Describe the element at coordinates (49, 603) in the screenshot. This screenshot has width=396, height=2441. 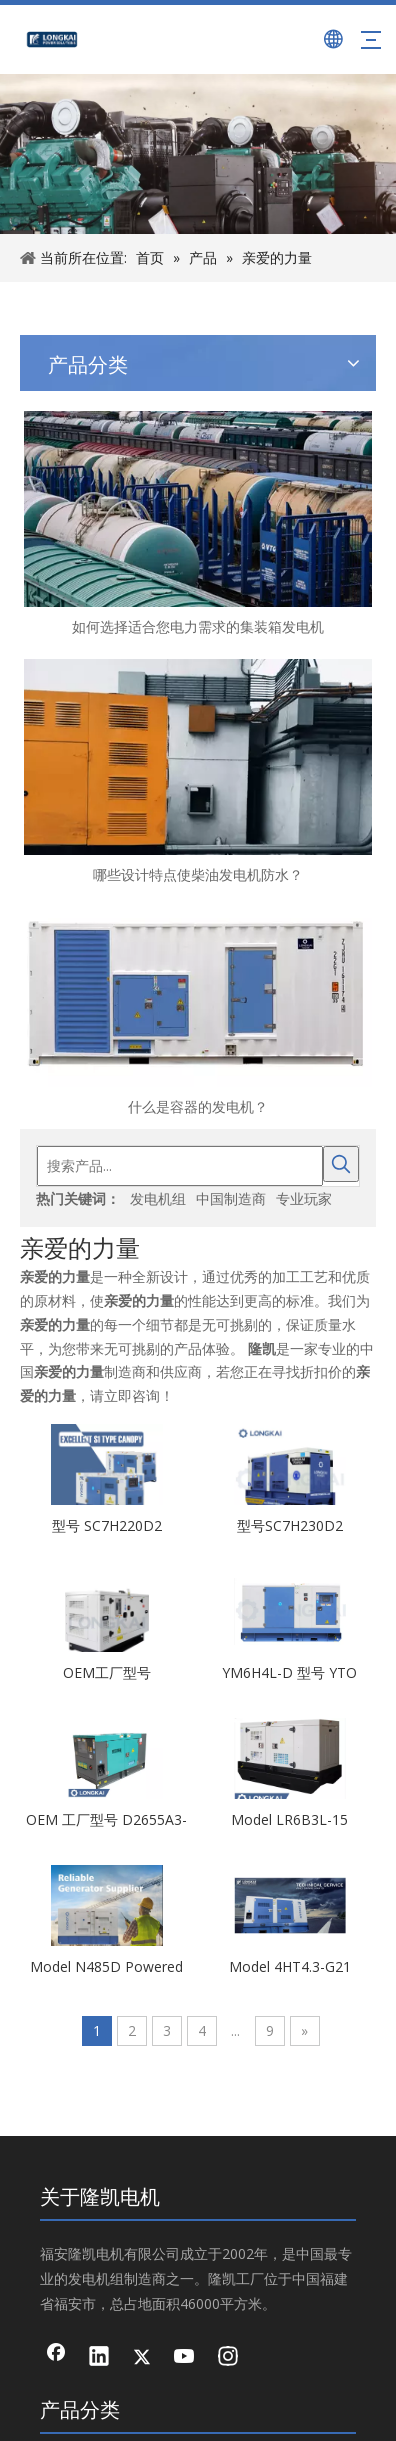
I see `如何选择适合您电力需求的集装箱发电机` at that location.